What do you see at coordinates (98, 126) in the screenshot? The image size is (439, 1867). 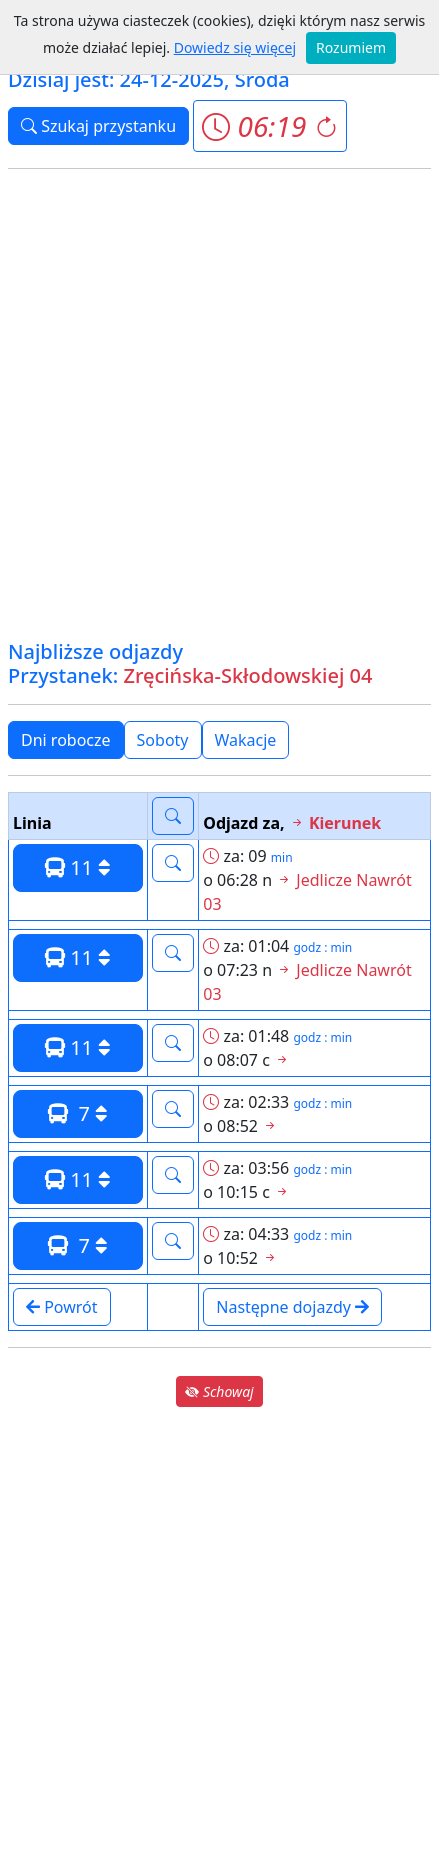 I see `Szukaj przystanku [button]` at bounding box center [98, 126].